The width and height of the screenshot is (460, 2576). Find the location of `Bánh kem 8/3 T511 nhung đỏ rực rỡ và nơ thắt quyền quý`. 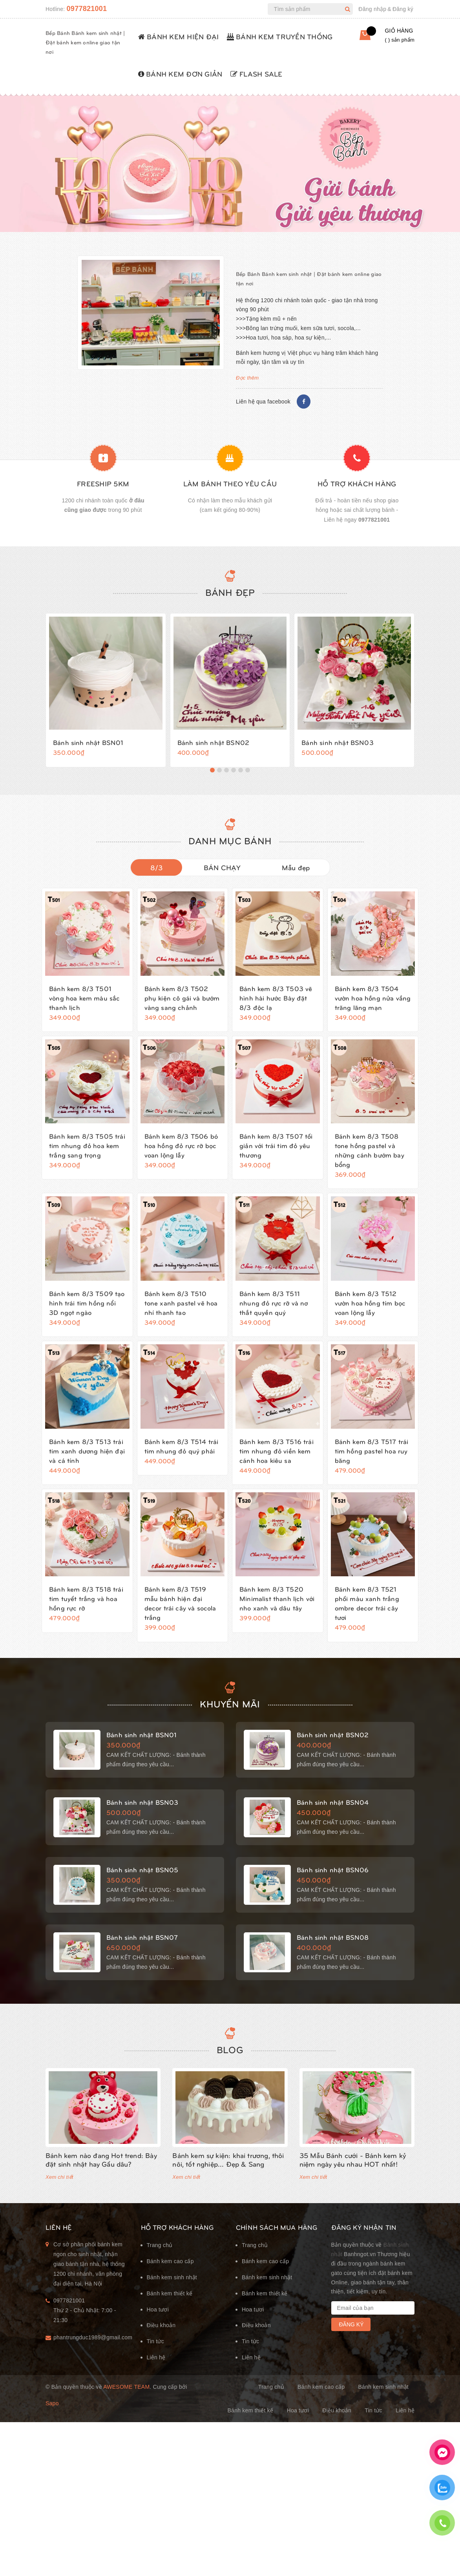

Bánh kem 8/3 T511 nhung đỏ rực rỡ và nơ thắt quyền quý is located at coordinates (273, 1296).